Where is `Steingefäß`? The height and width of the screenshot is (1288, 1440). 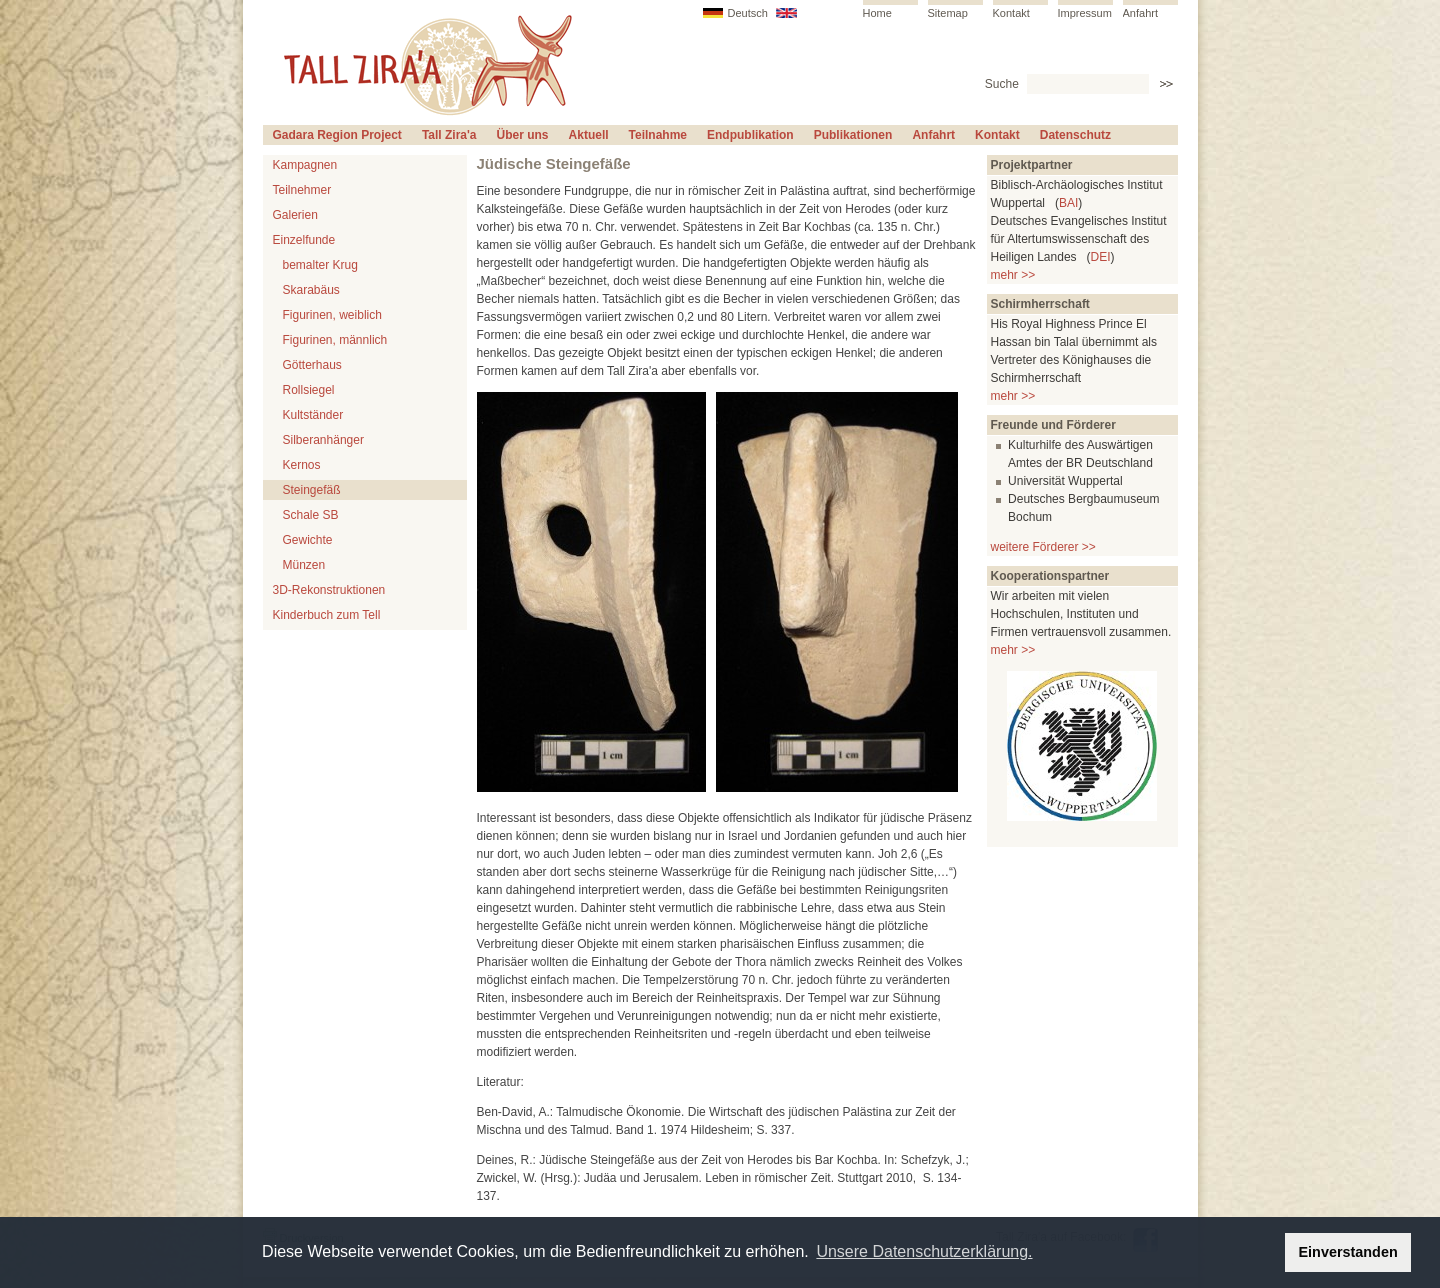
Steingefäß is located at coordinates (312, 490).